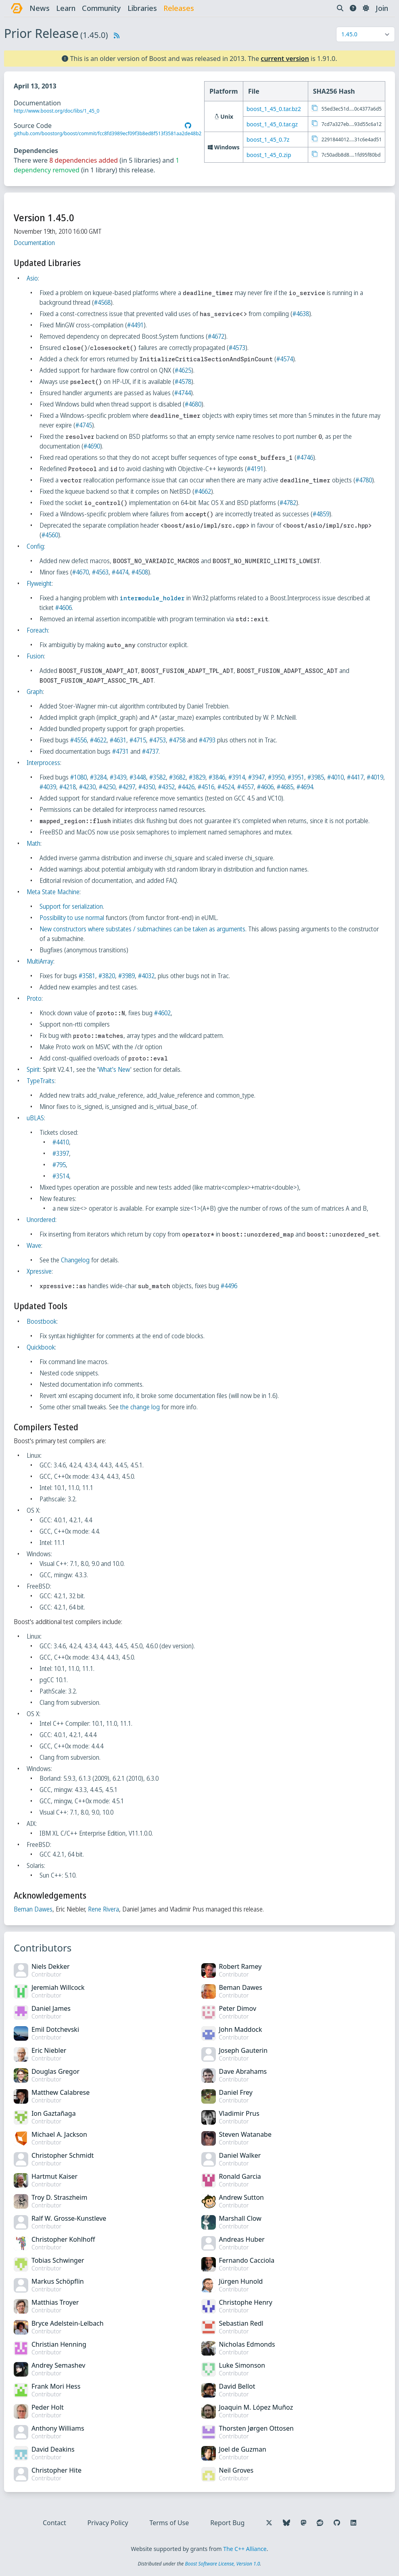 The image size is (399, 2576). I want to click on #4250, so click(127, 786).